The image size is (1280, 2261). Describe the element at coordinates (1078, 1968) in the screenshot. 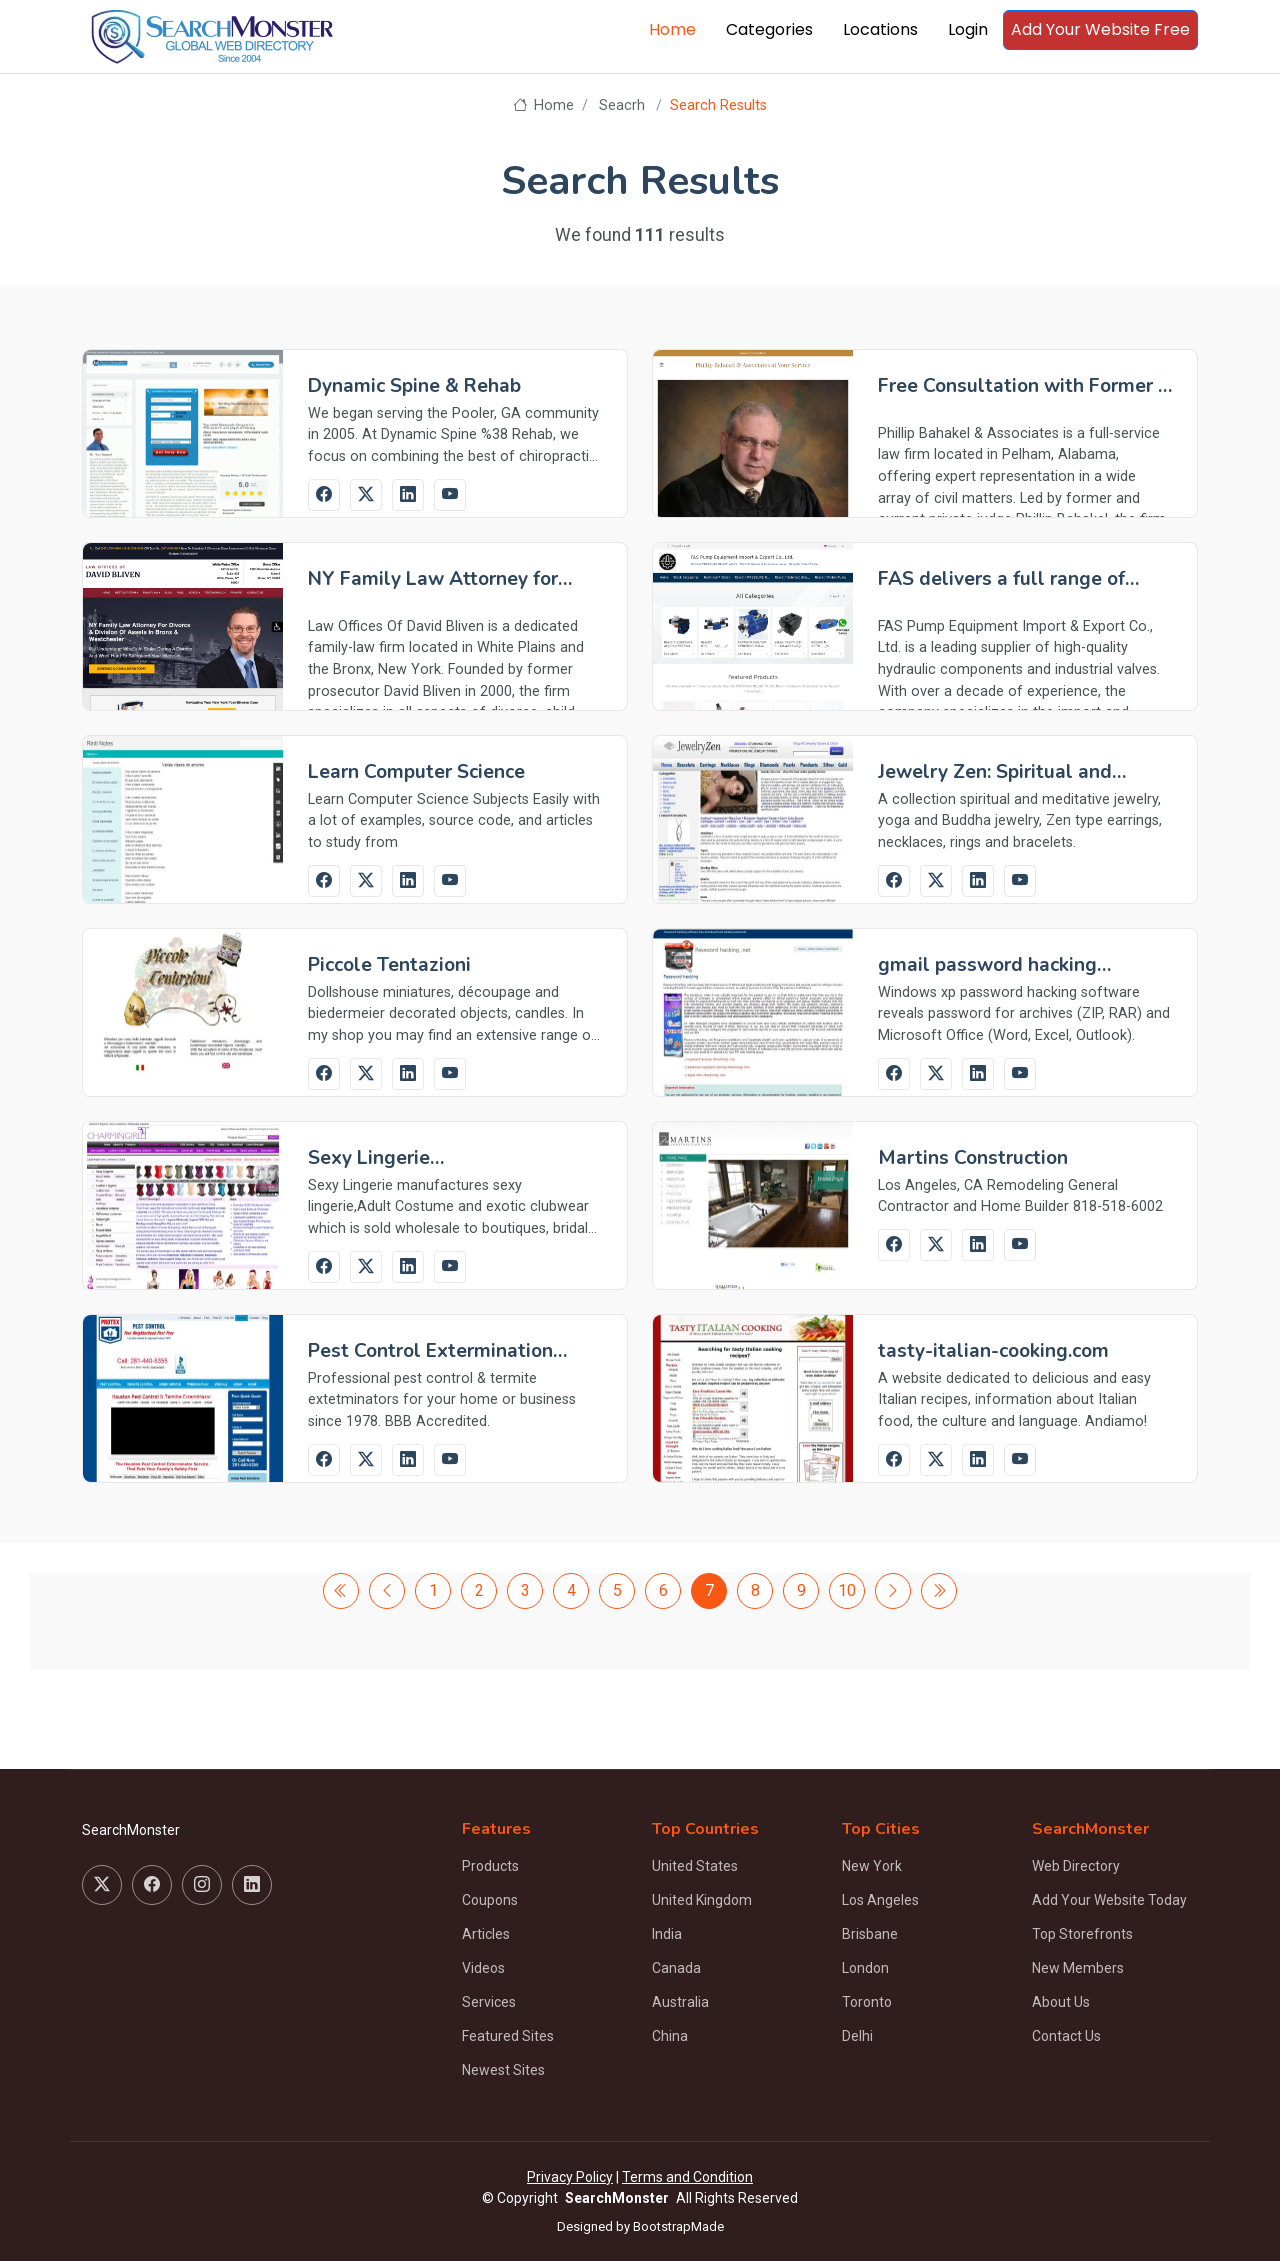

I see `New Members` at that location.